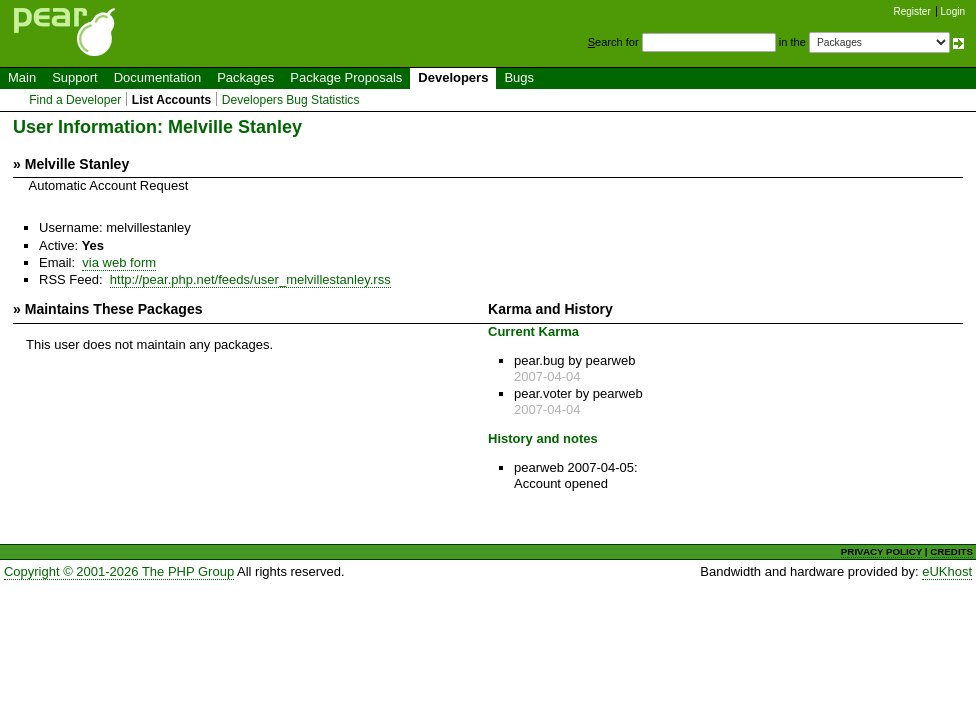 This screenshot has width=976, height=720. I want to click on Documentation, so click(157, 77).